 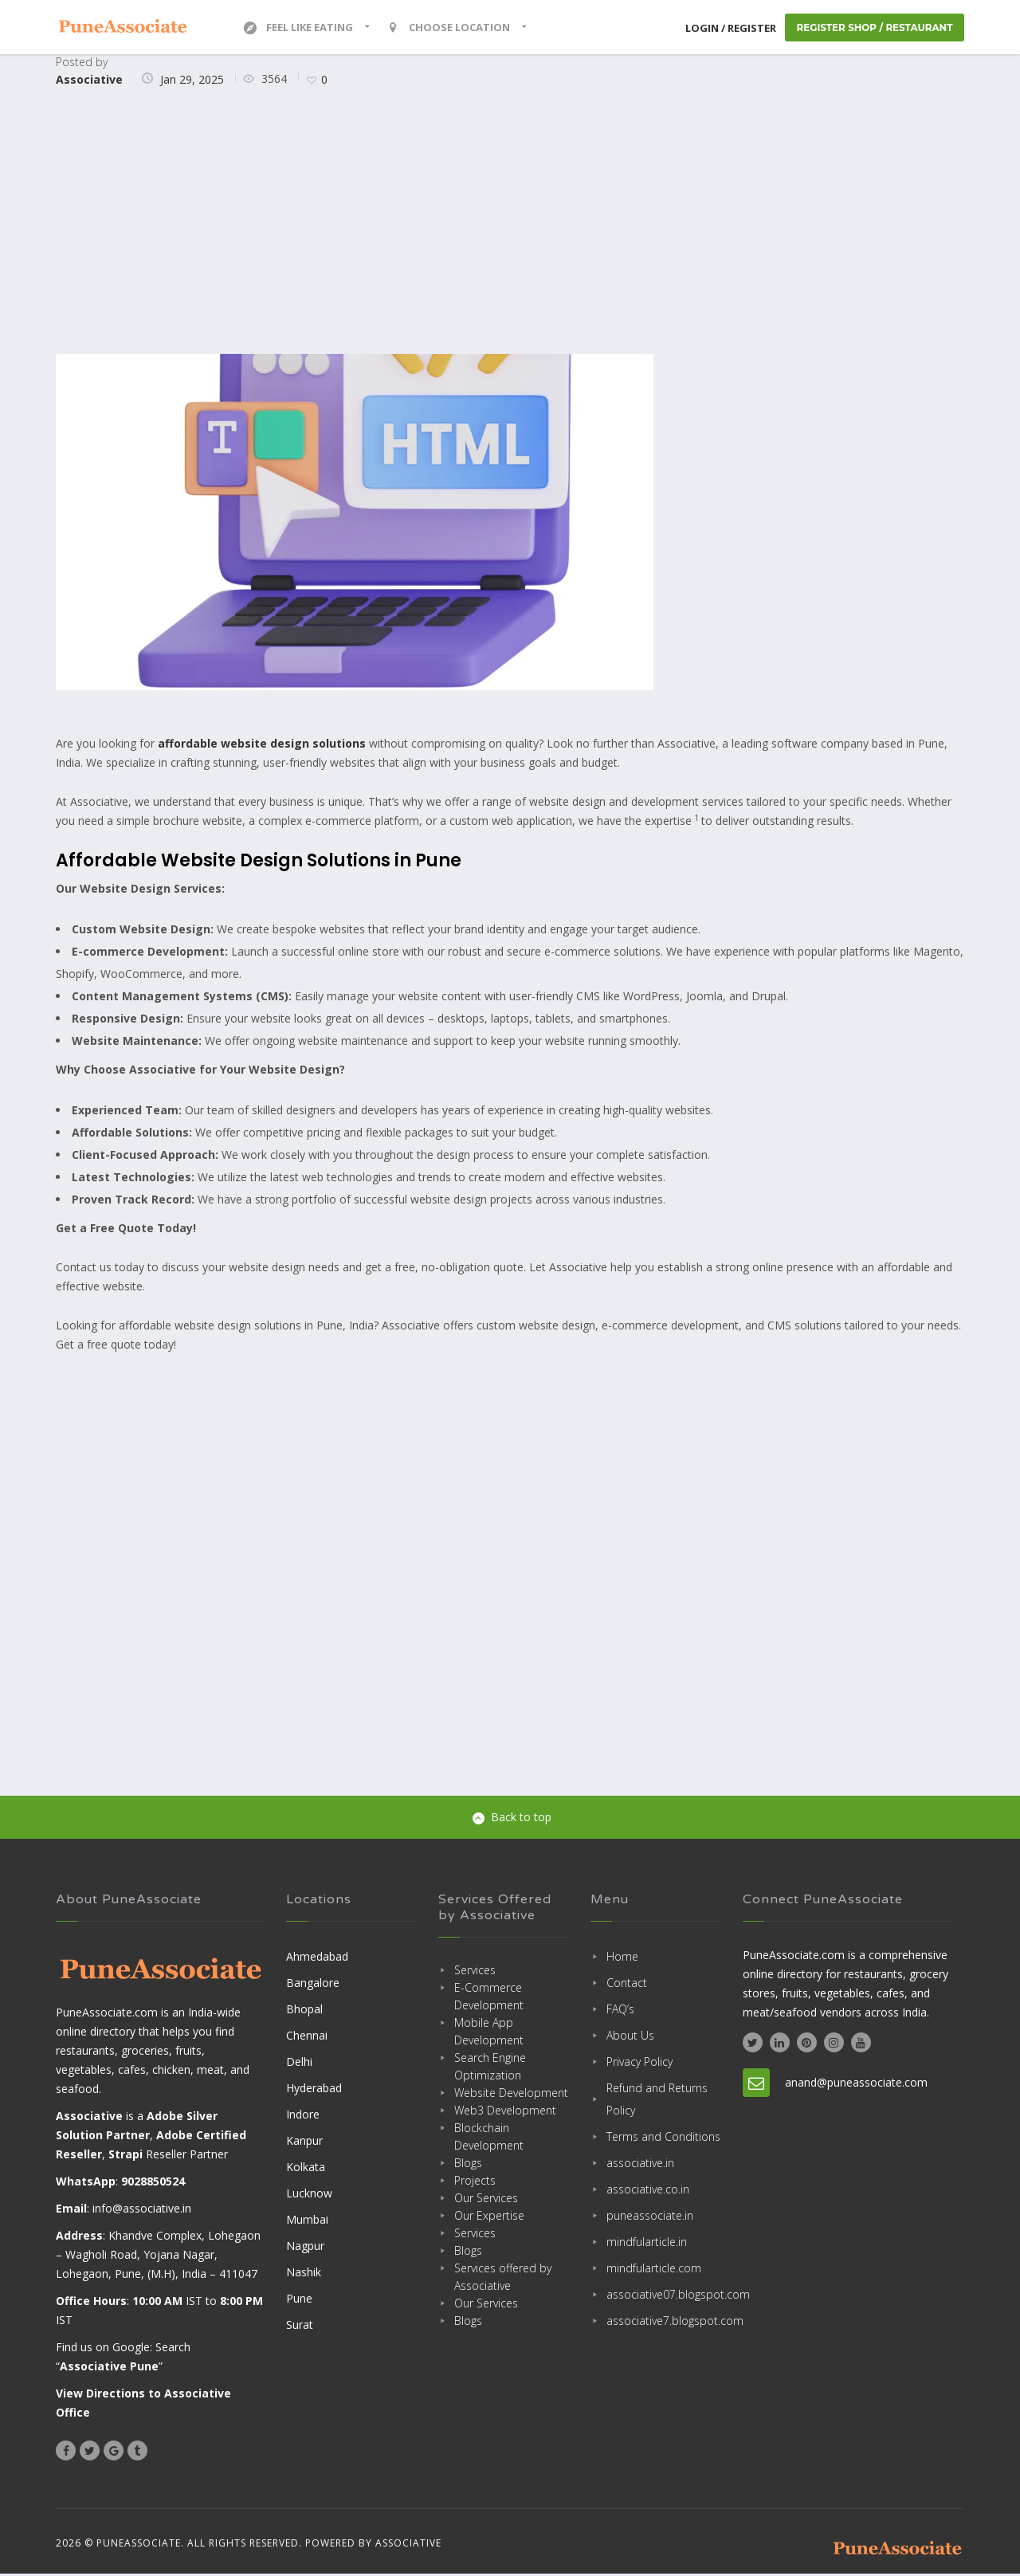 I want to click on Home, so click(x=622, y=1957).